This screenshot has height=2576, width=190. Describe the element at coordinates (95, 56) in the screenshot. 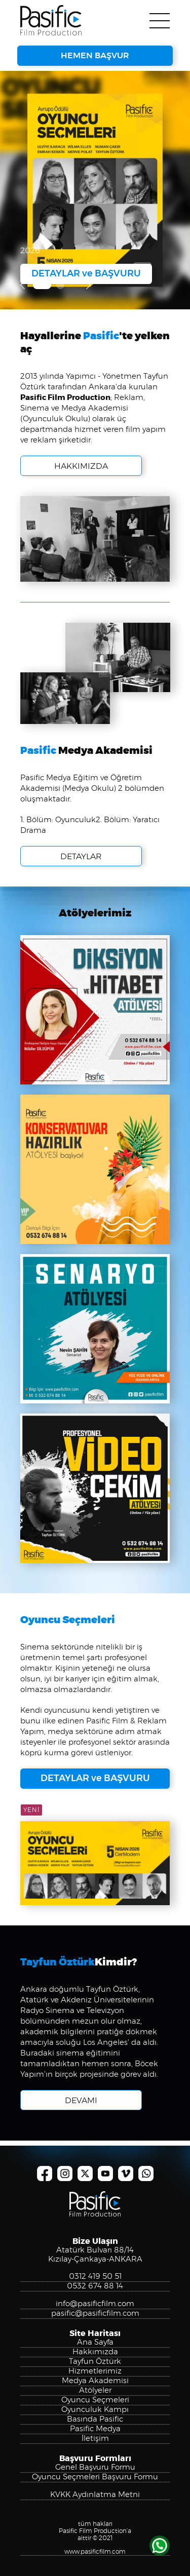

I see `HEMEN BAŞVUR` at that location.